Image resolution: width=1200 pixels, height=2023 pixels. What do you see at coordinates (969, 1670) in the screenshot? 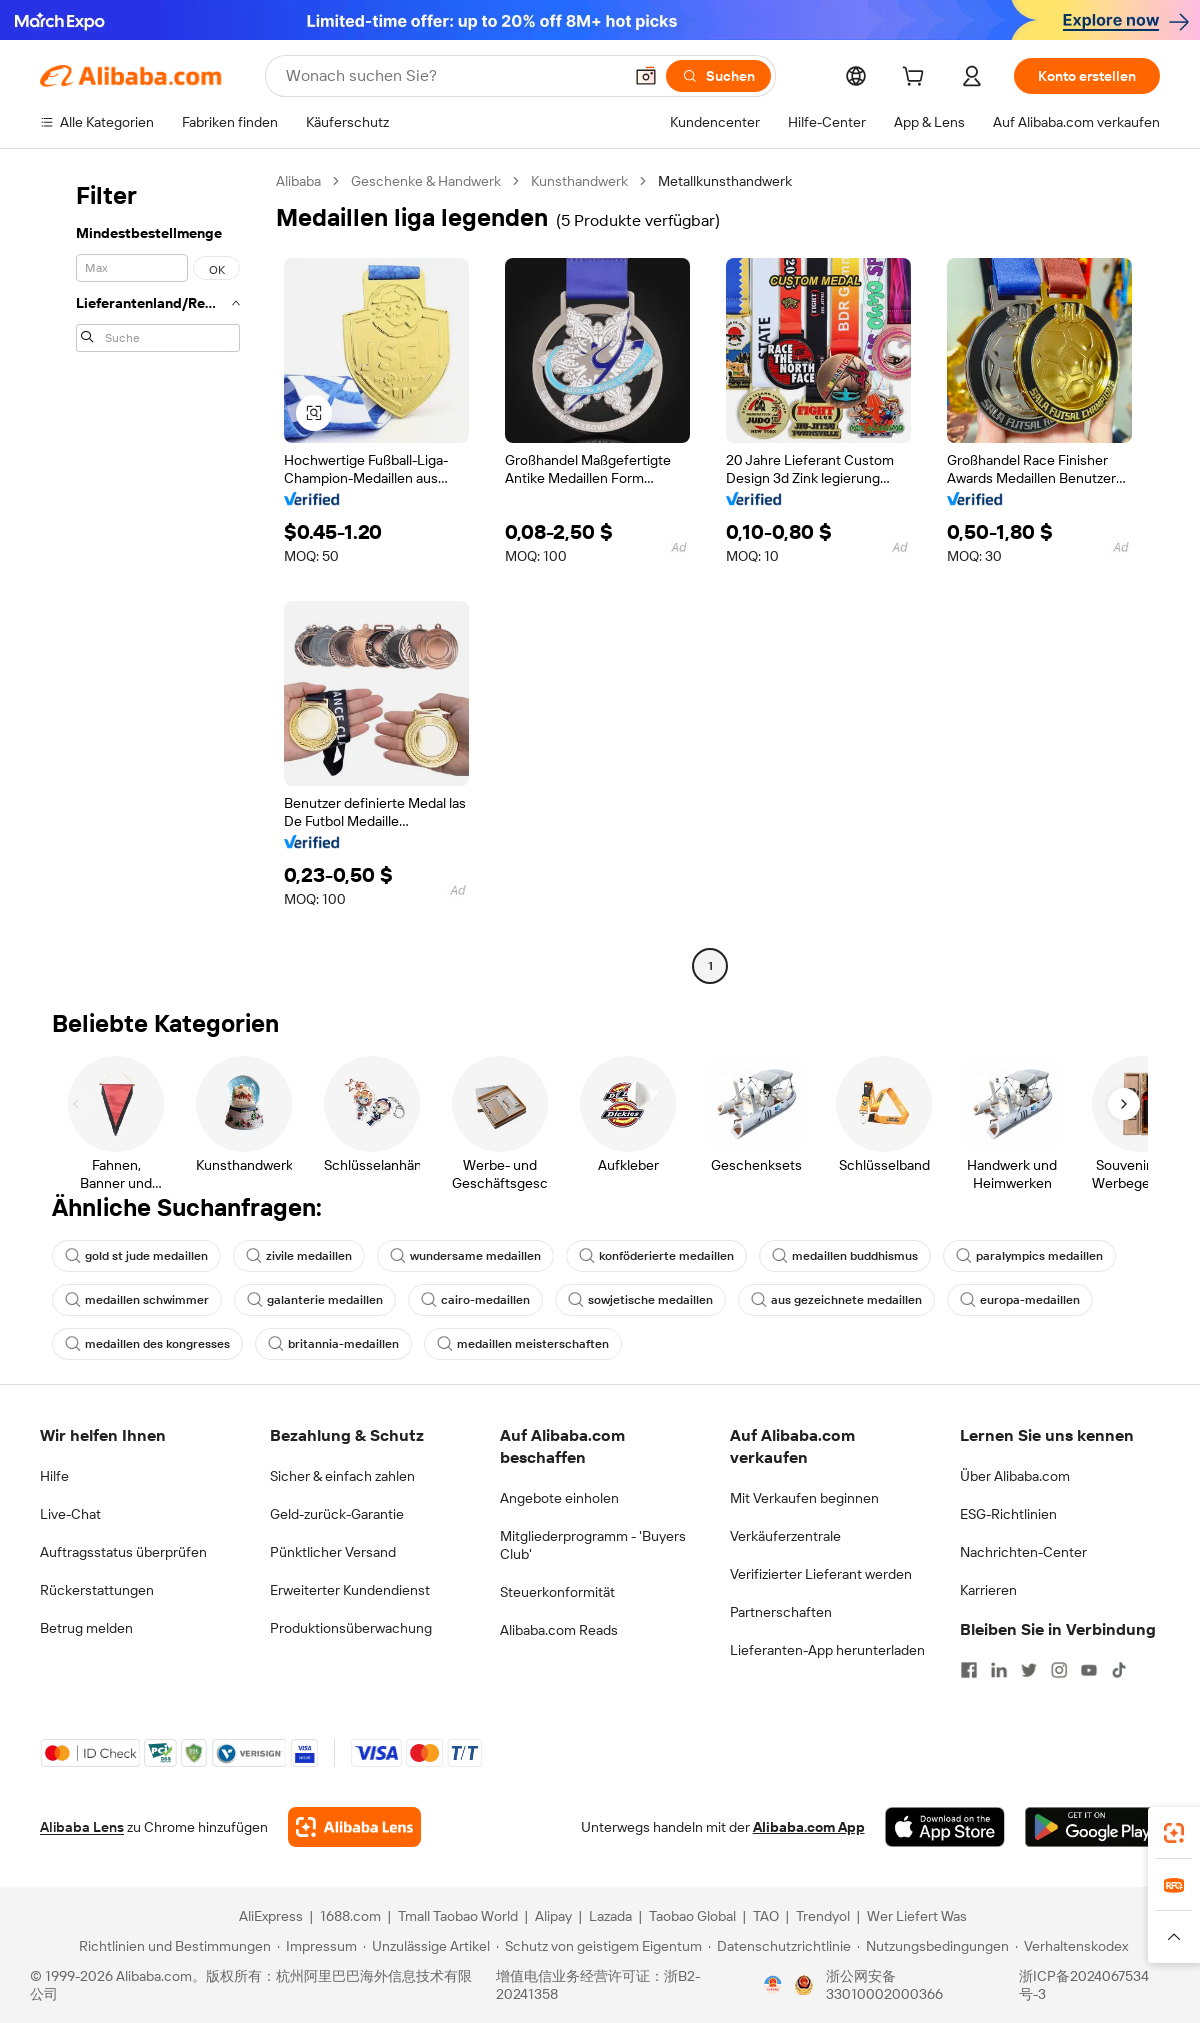
I see `[Visit Alibaba.com on Facebook]` at bounding box center [969, 1670].